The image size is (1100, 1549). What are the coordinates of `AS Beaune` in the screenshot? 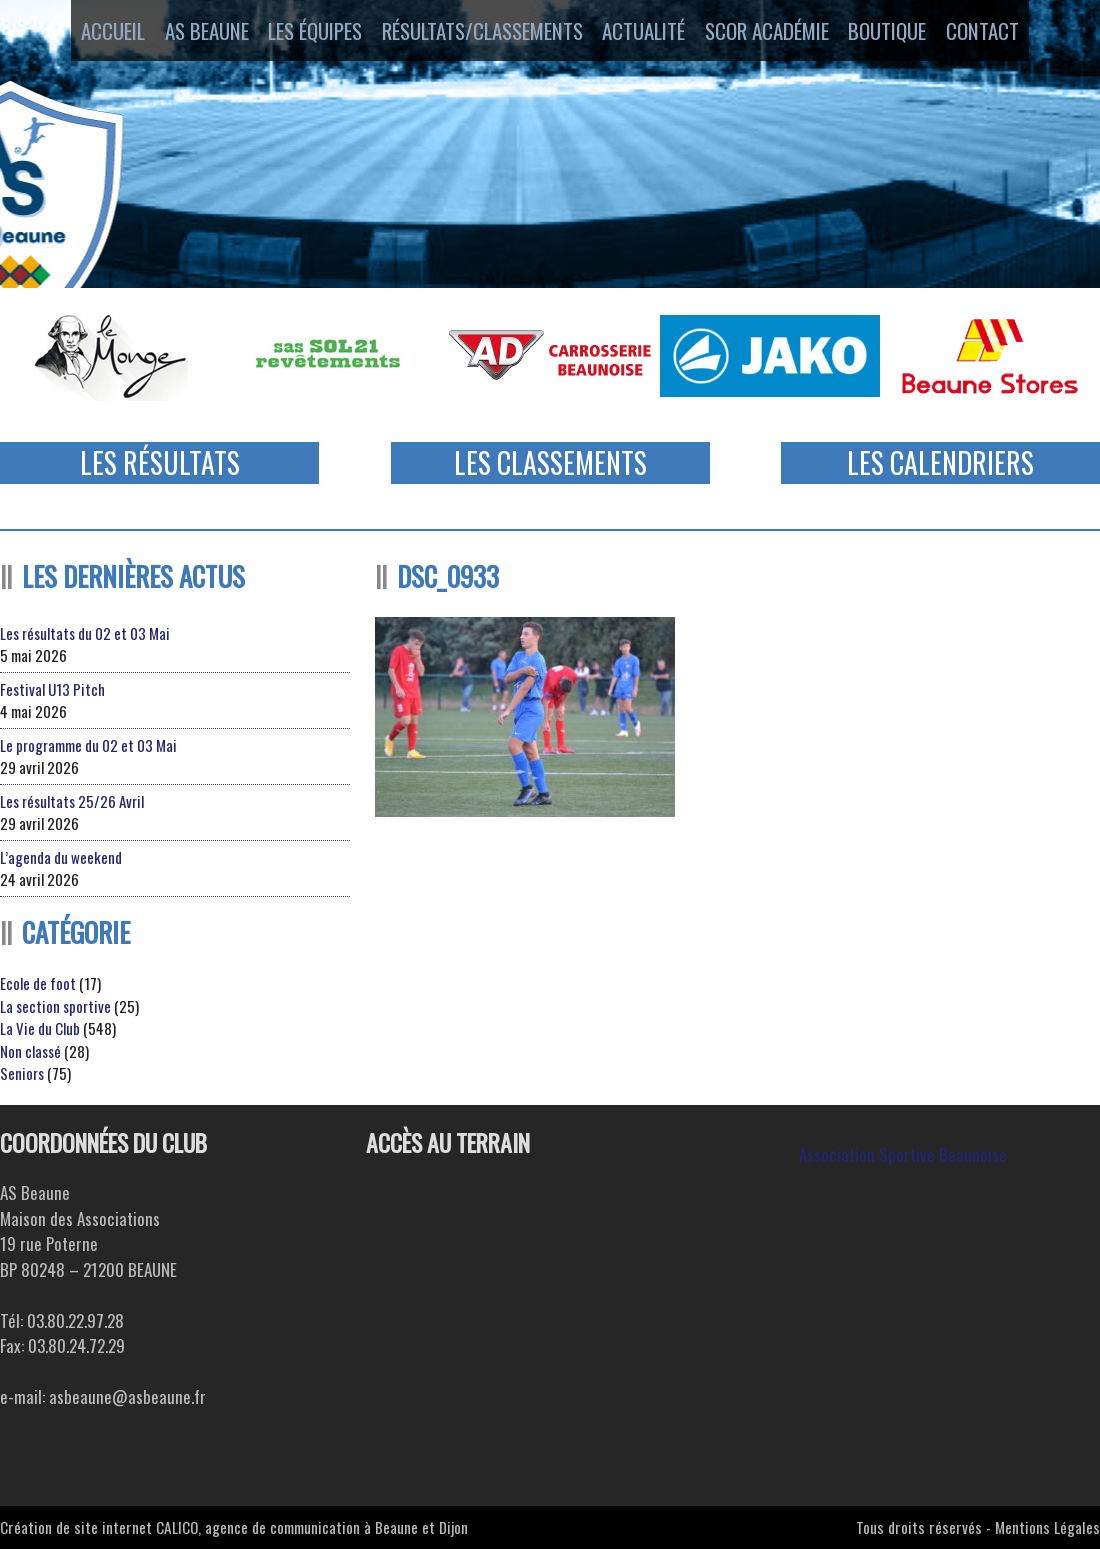 It's located at (187, 33).